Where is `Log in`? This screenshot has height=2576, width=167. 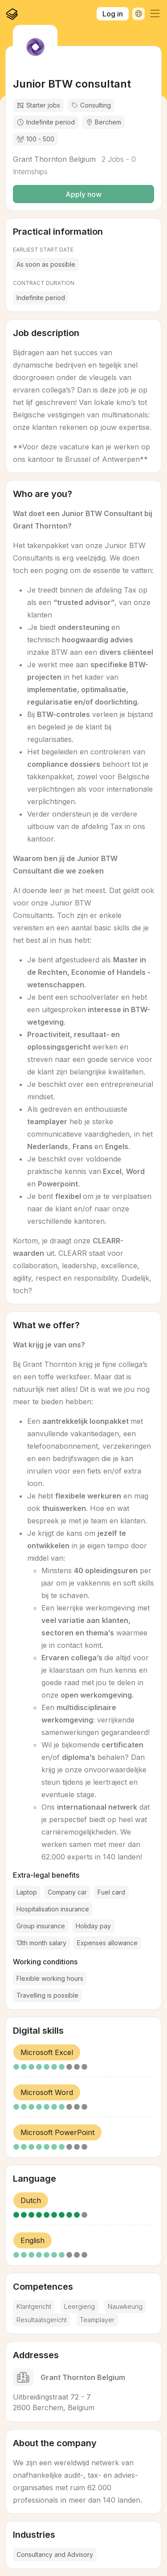
Log in is located at coordinates (112, 13).